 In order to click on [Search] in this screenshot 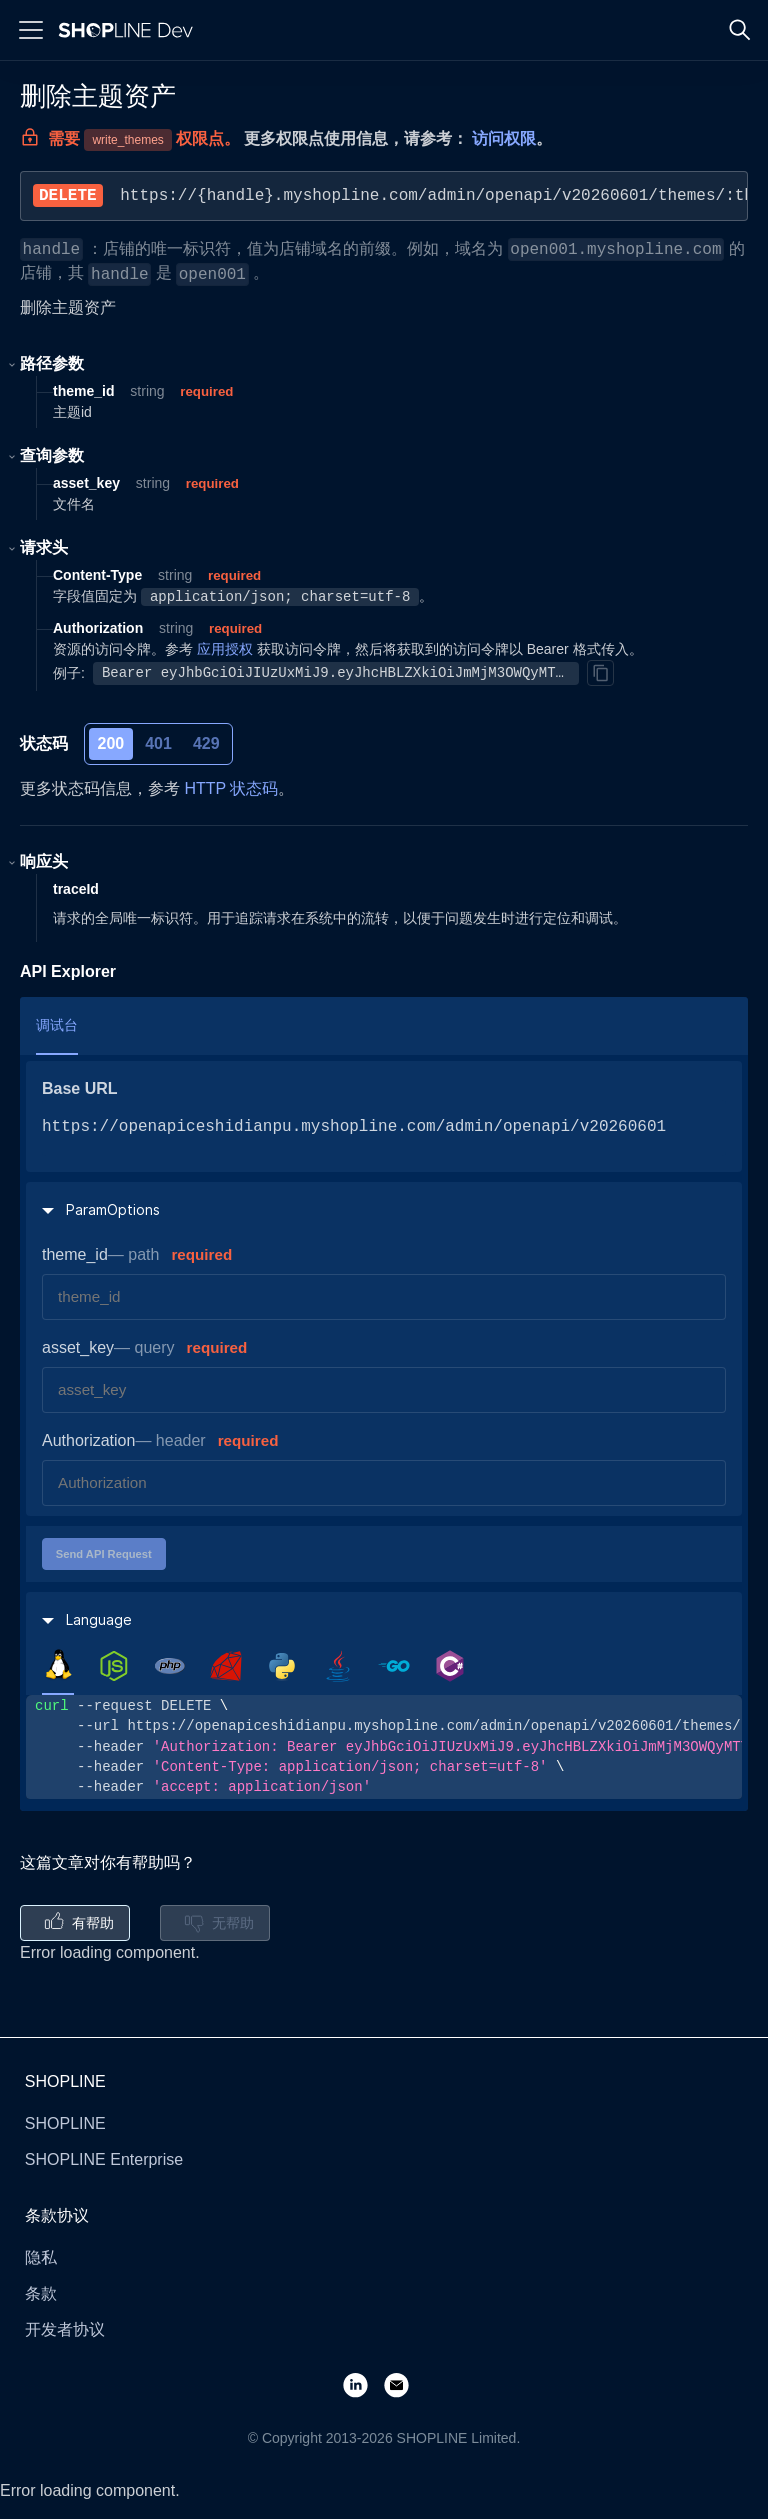, I will do `click(740, 30)`.